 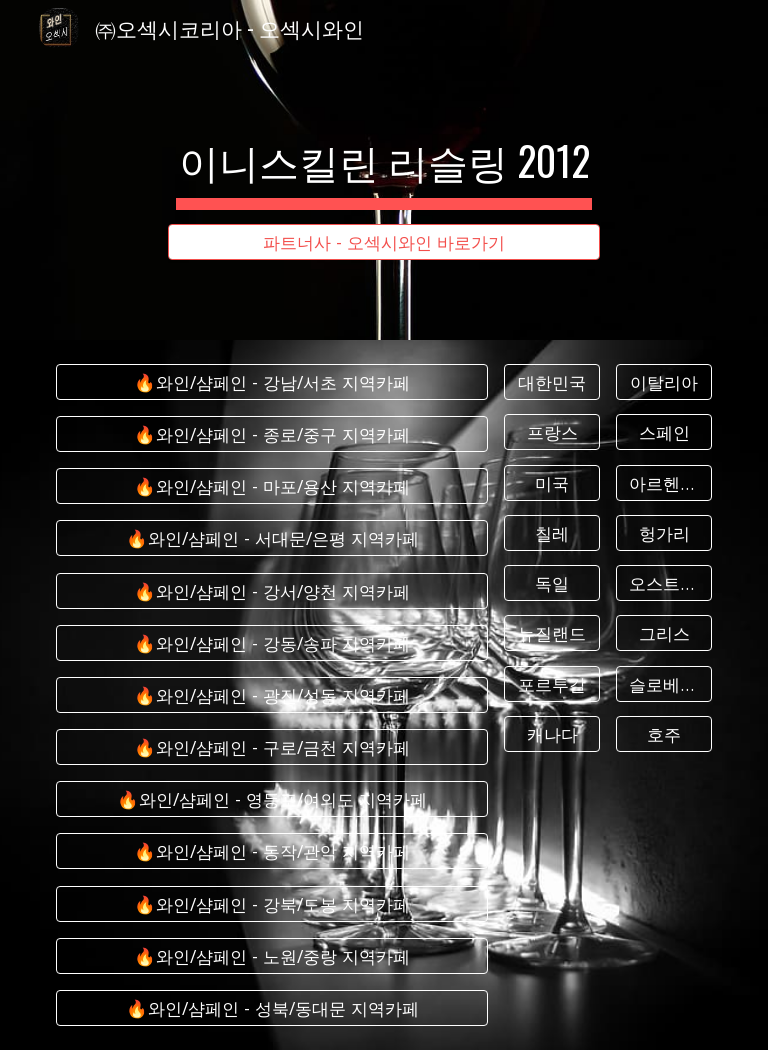 I want to click on [대한민국], so click(x=551, y=382).